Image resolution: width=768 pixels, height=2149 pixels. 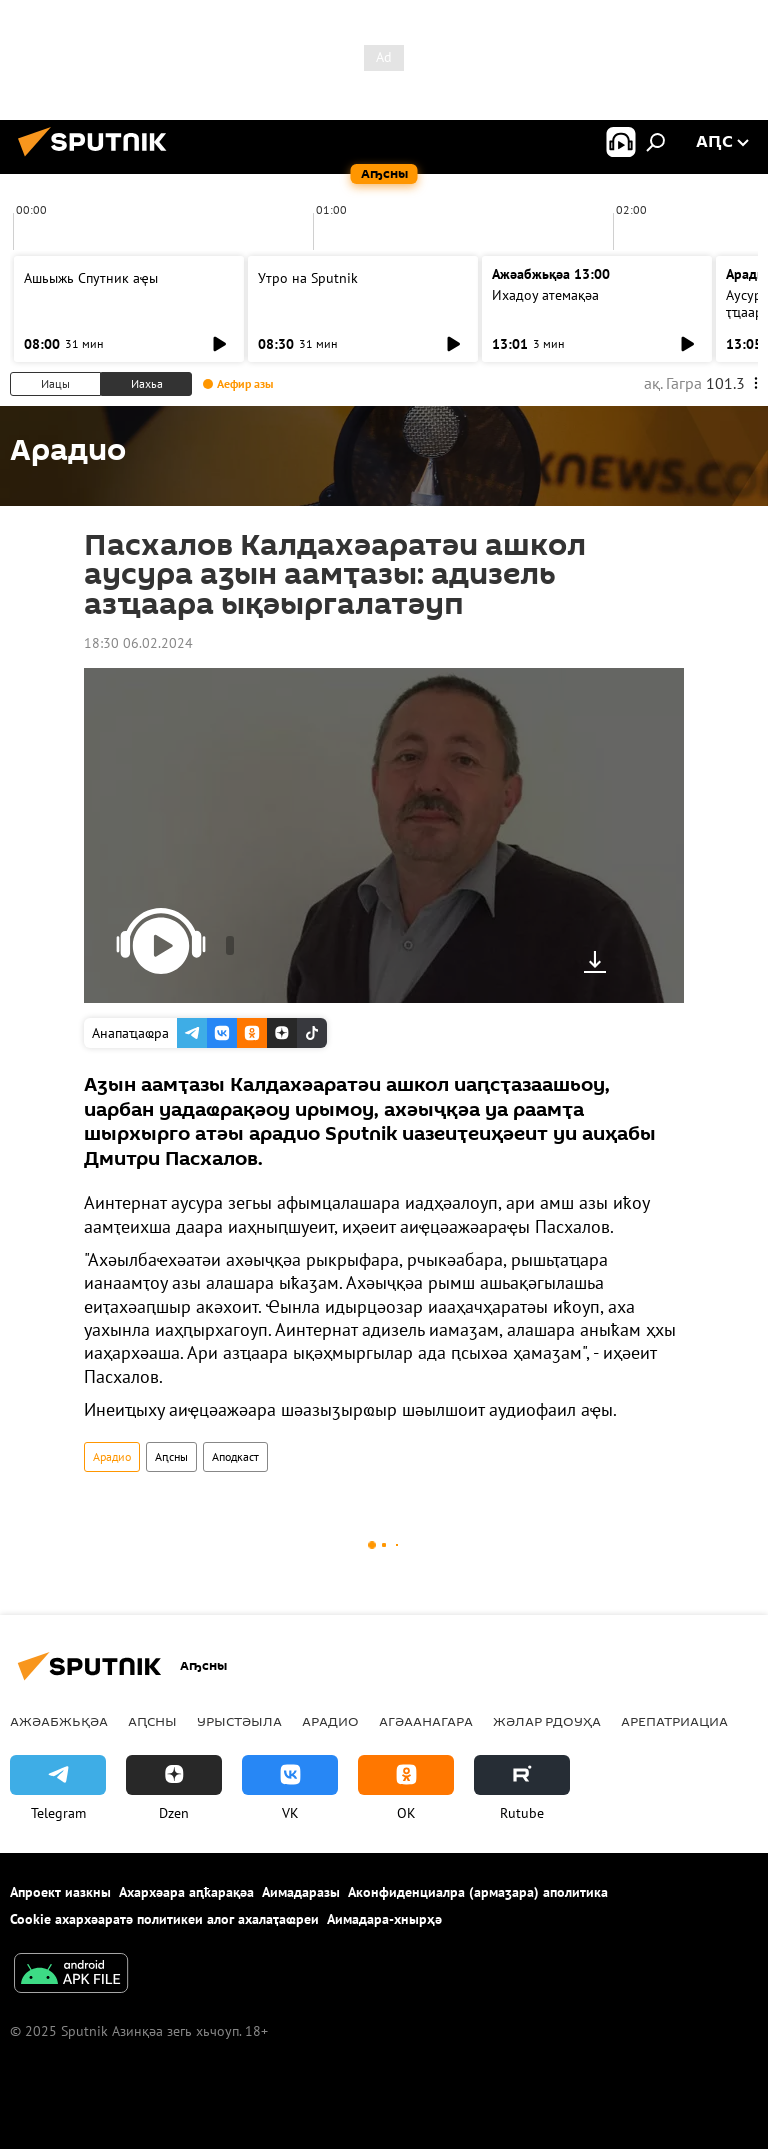 I want to click on Ашьыжь Спутник аҿы, so click(x=91, y=278).